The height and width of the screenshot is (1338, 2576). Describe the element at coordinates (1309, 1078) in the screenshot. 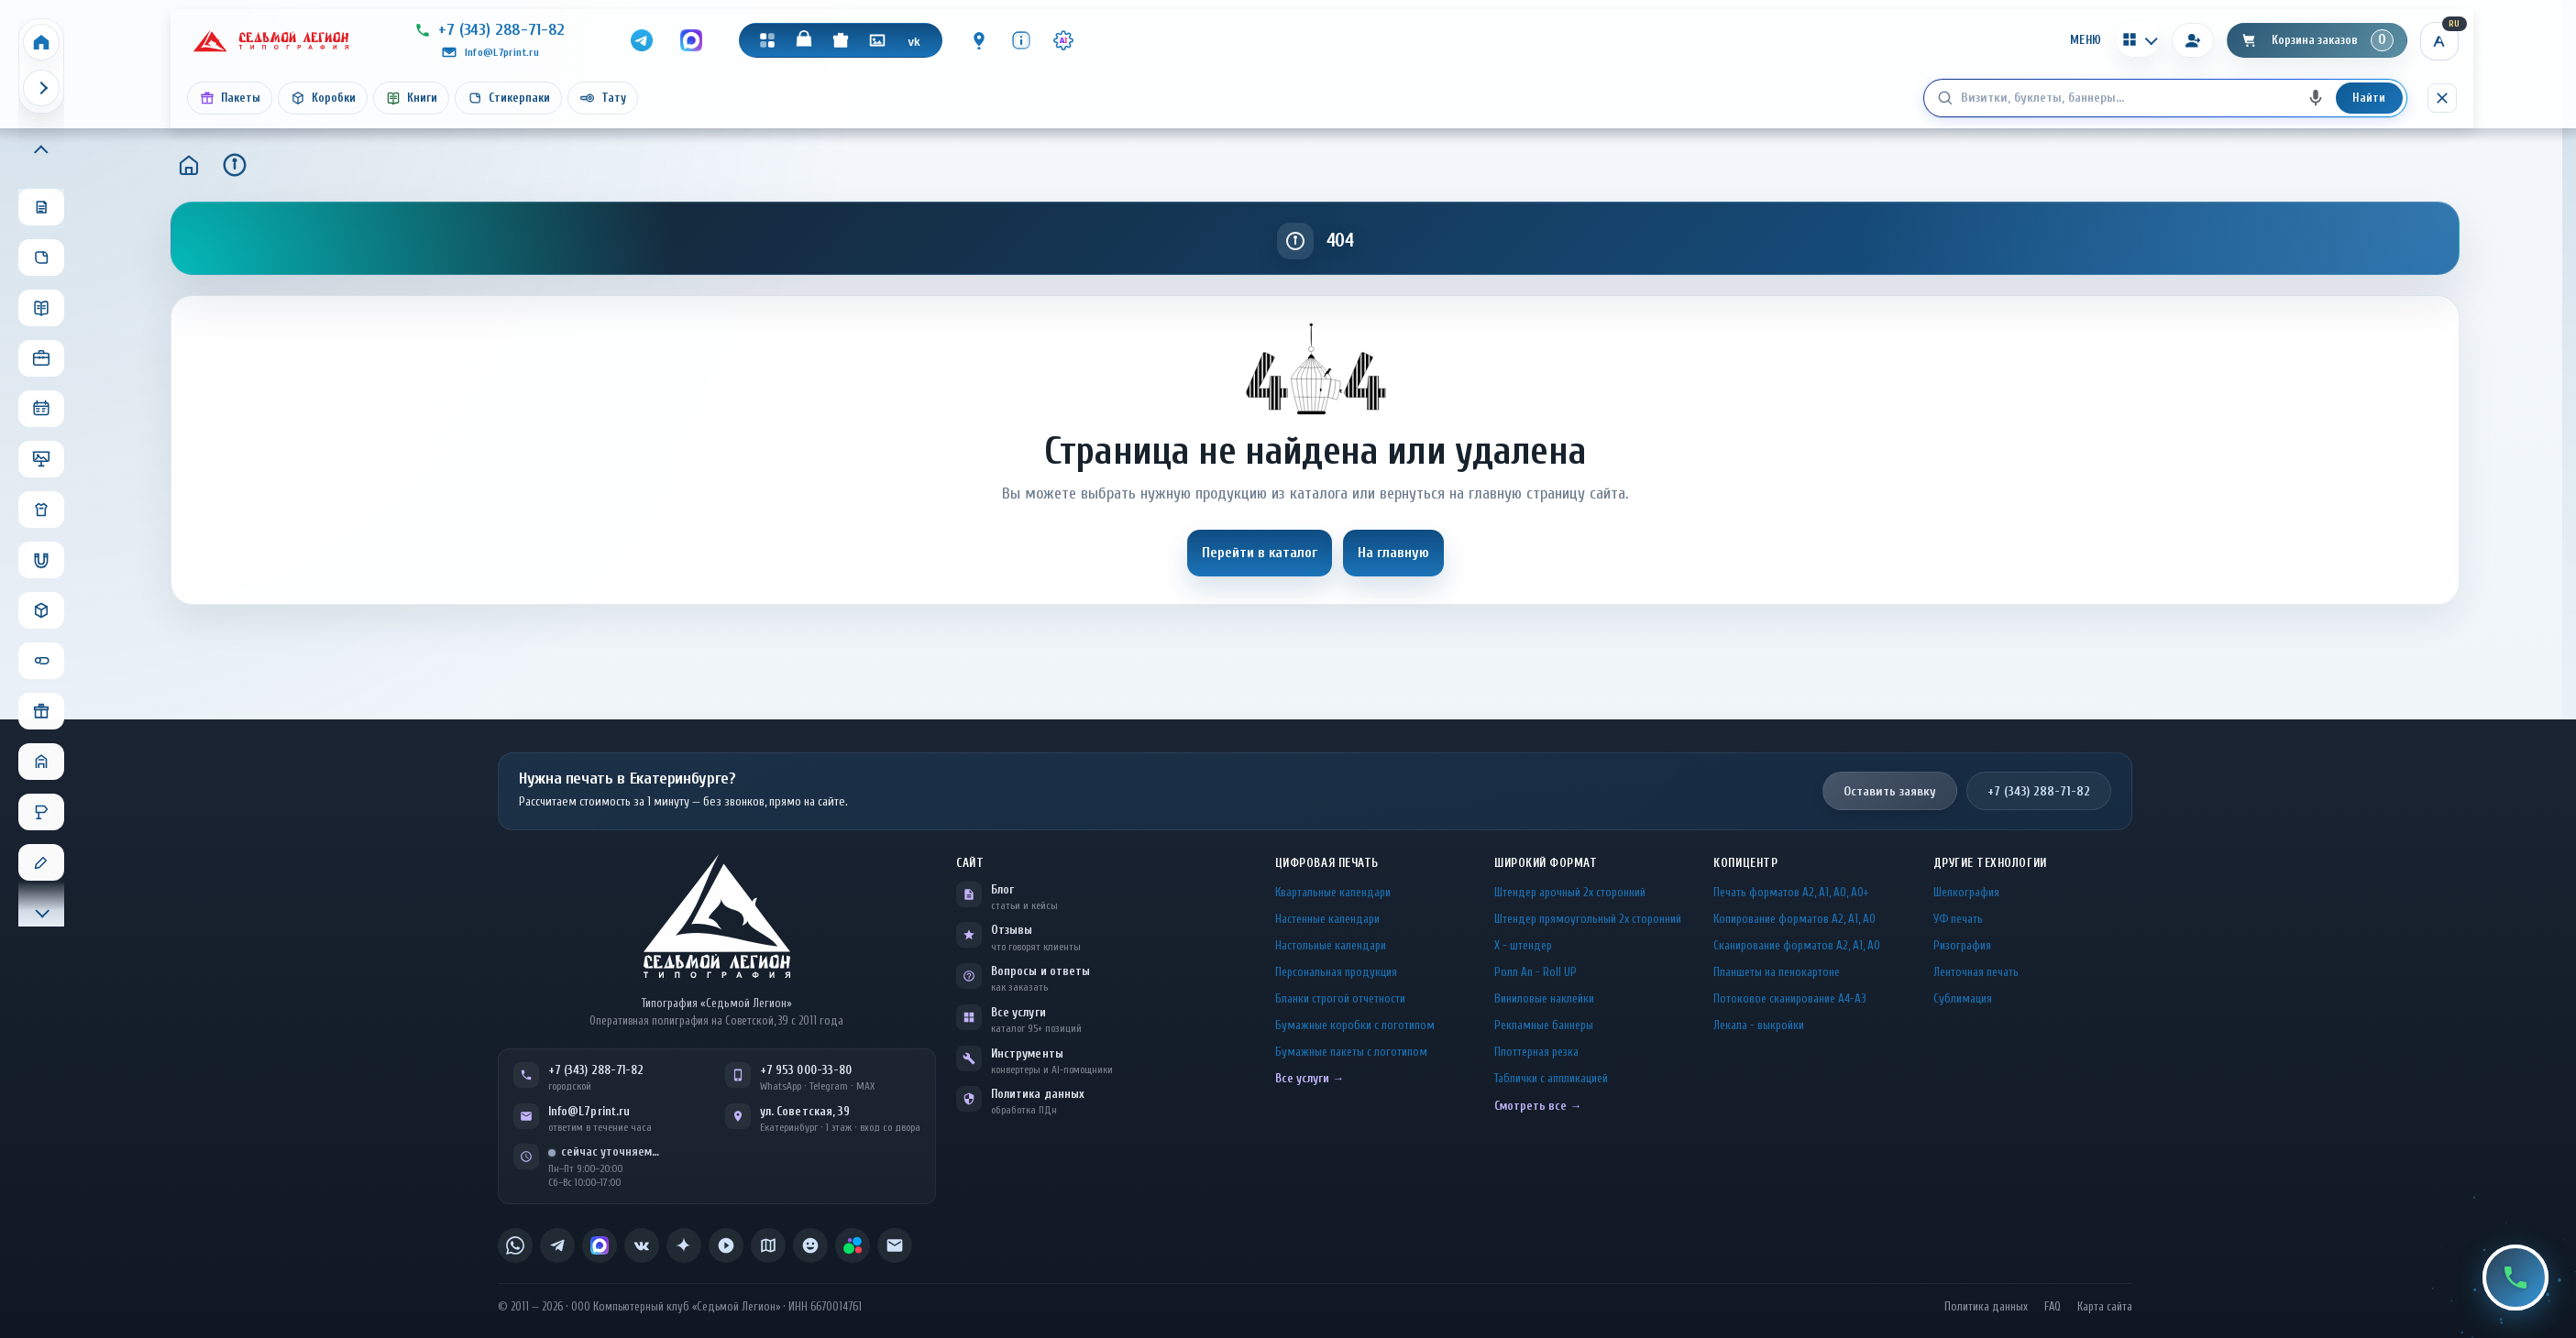

I see `Все услуги →` at that location.